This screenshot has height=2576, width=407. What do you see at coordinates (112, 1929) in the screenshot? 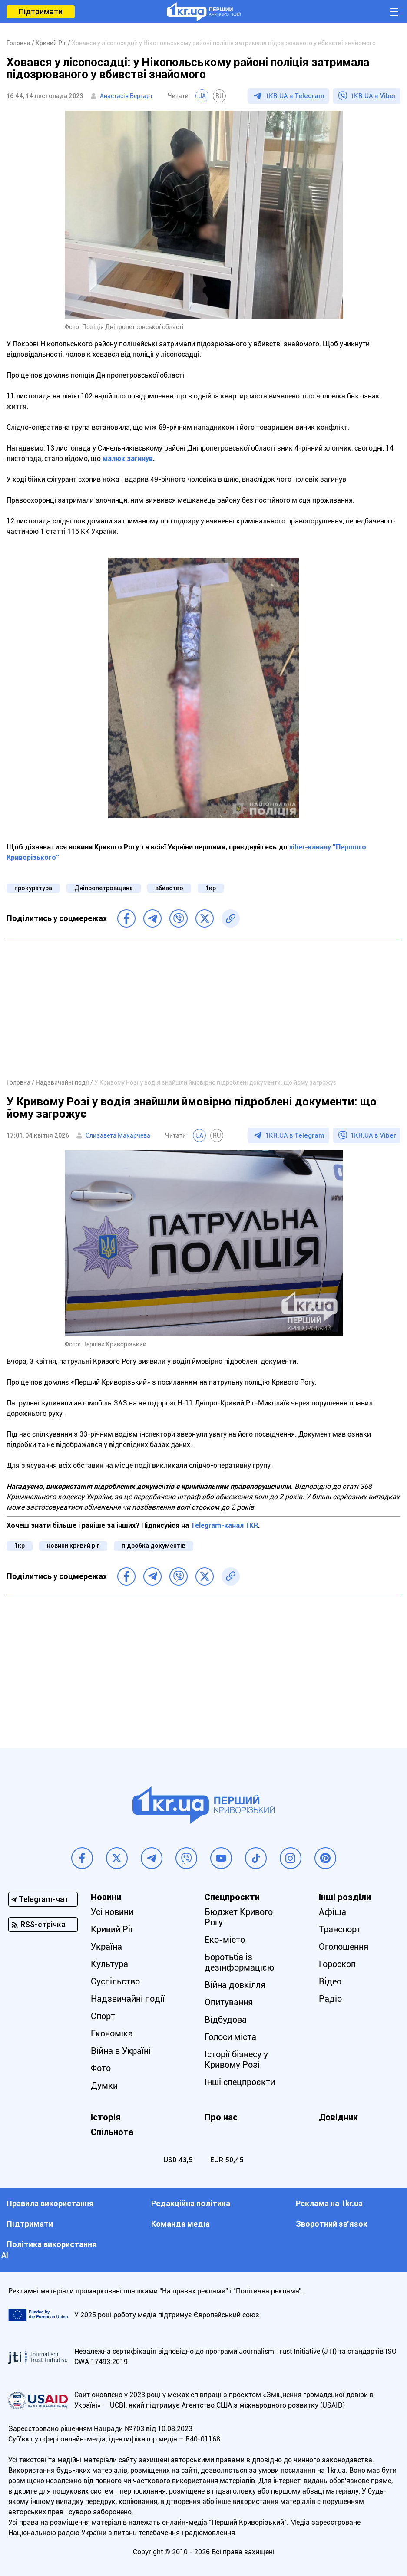
I see `Кривий Ріг` at bounding box center [112, 1929].